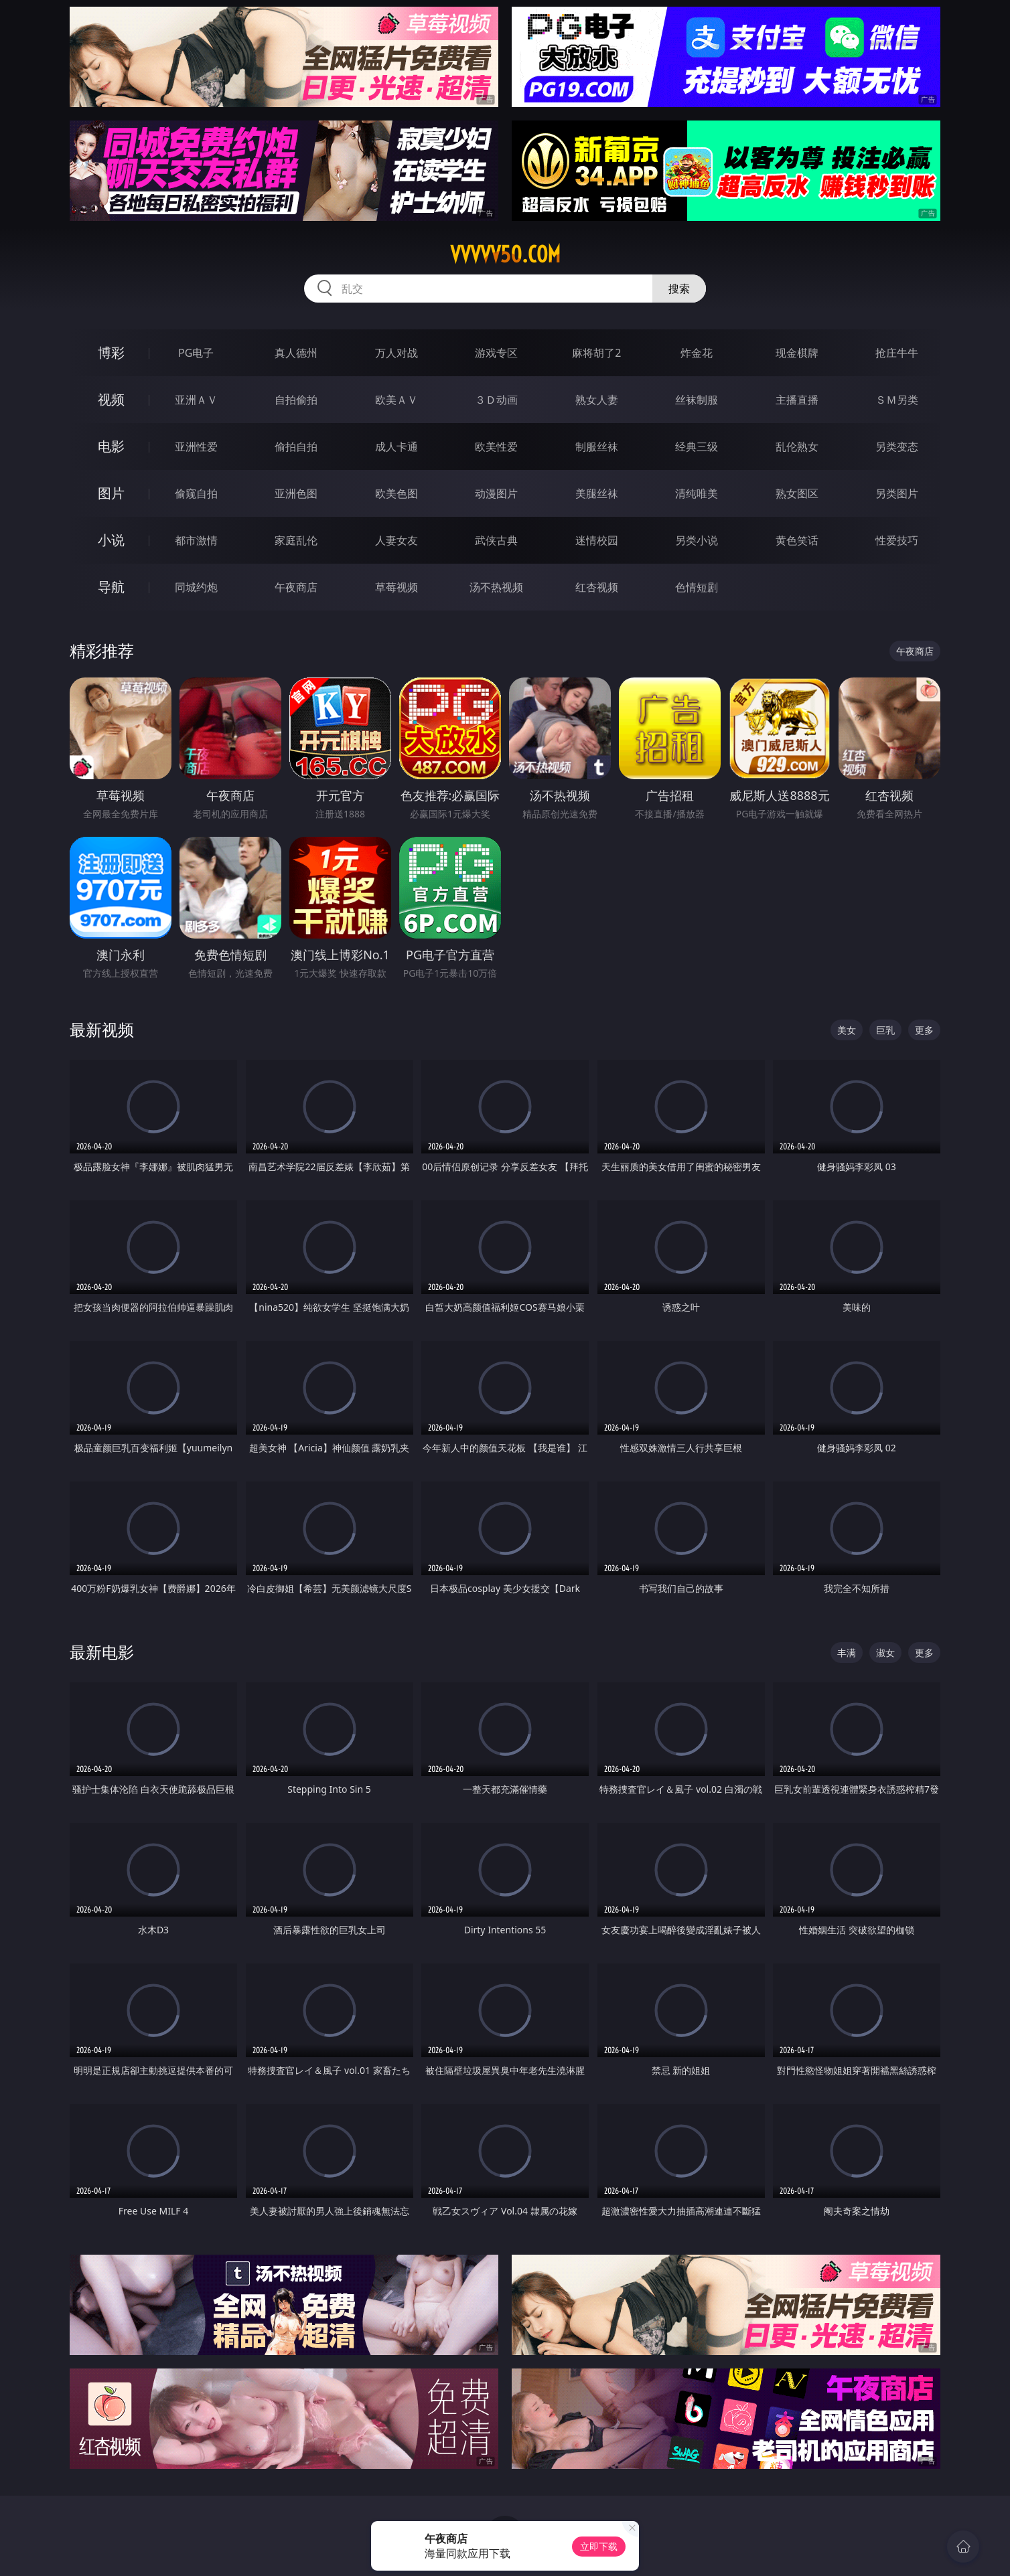 The height and width of the screenshot is (2576, 1010). What do you see at coordinates (596, 540) in the screenshot?
I see `迷情校园` at bounding box center [596, 540].